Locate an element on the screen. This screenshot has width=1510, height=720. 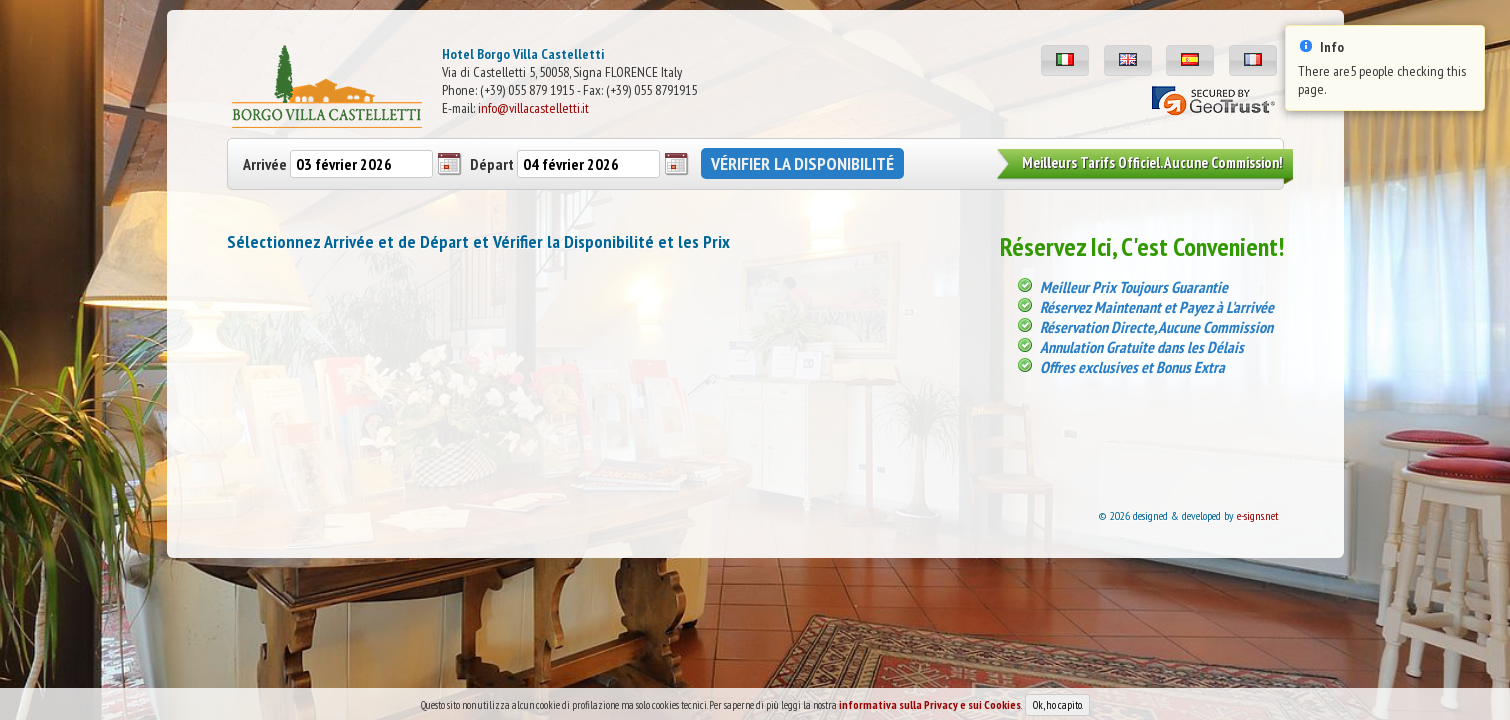
informativa sulla Privacy e sui Cookies is located at coordinates (930, 709).